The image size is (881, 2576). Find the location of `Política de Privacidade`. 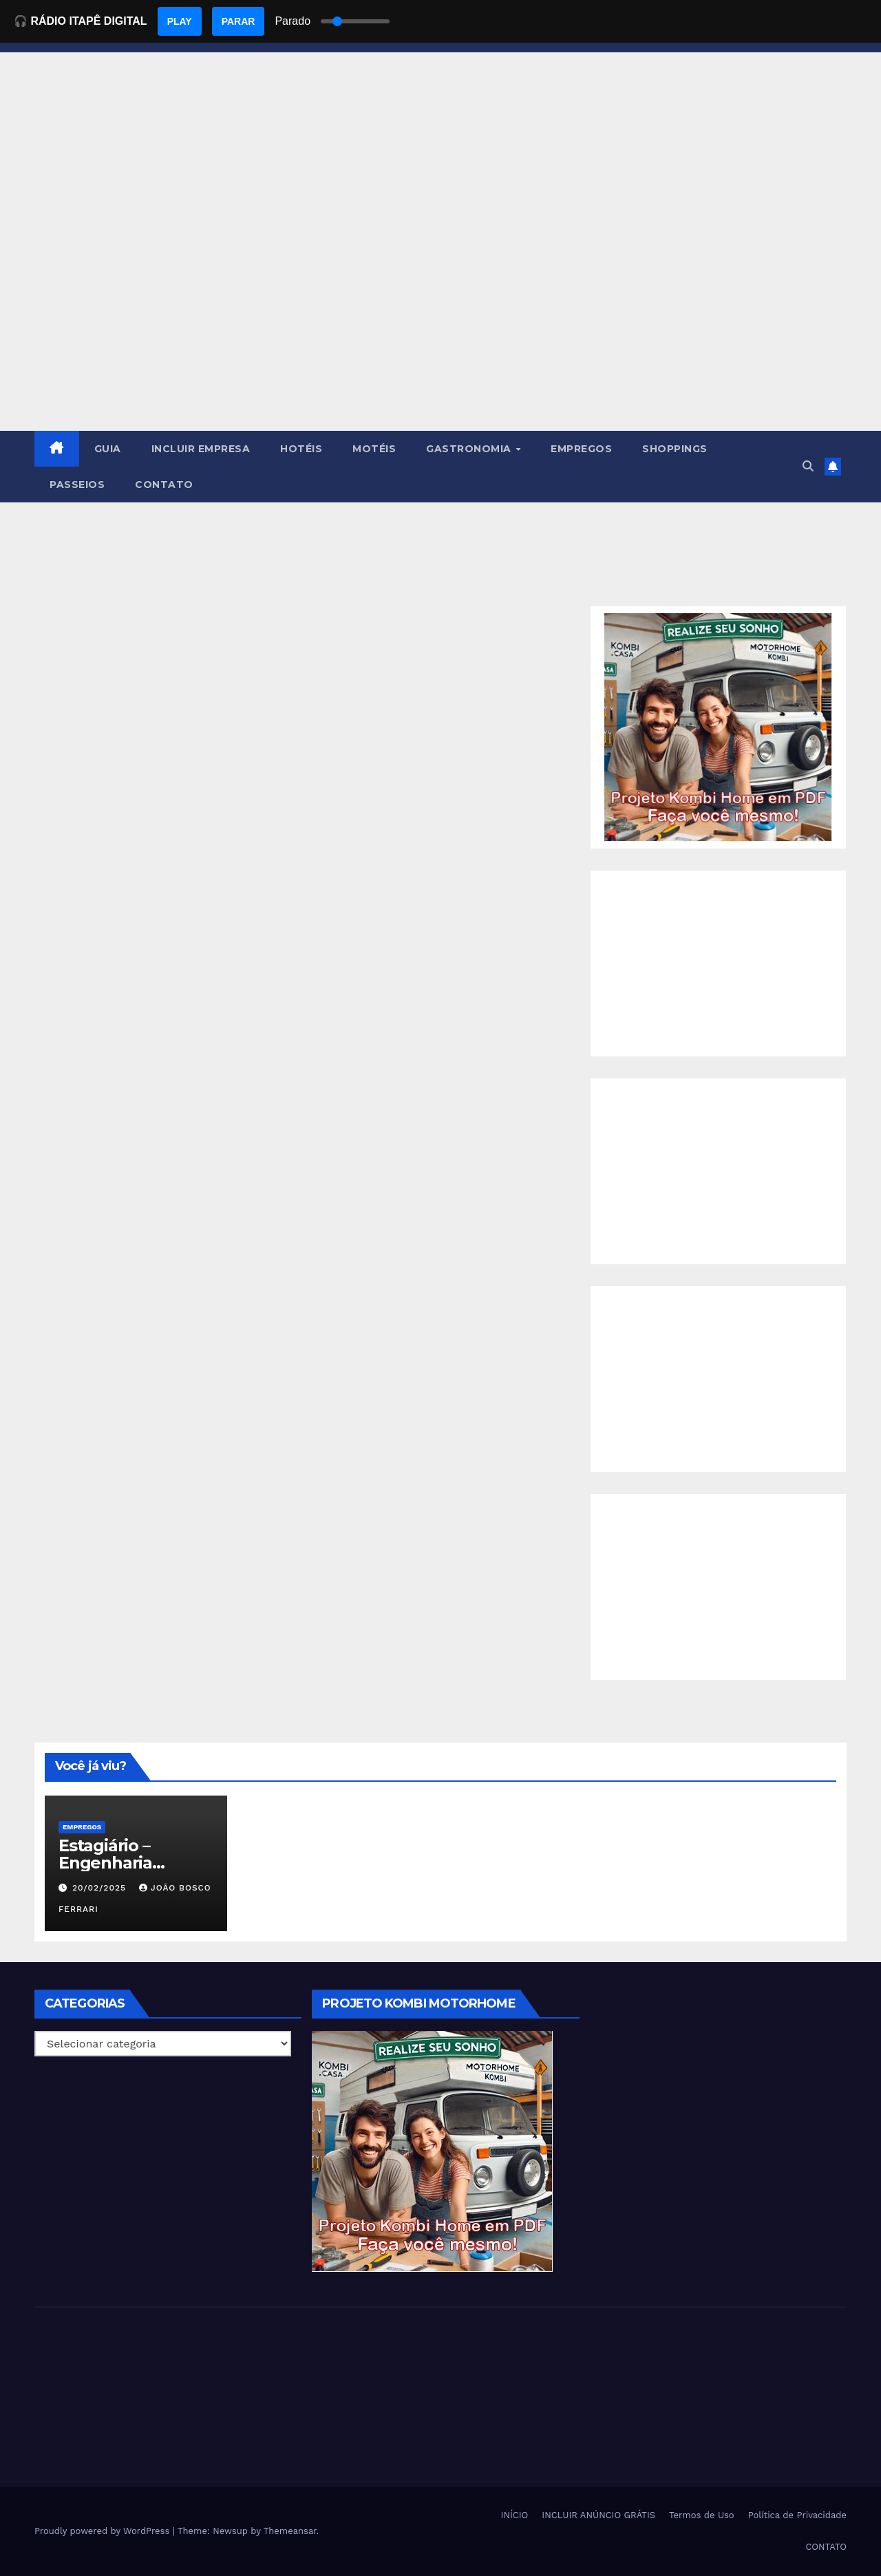

Política de Privacidade is located at coordinates (797, 2515).